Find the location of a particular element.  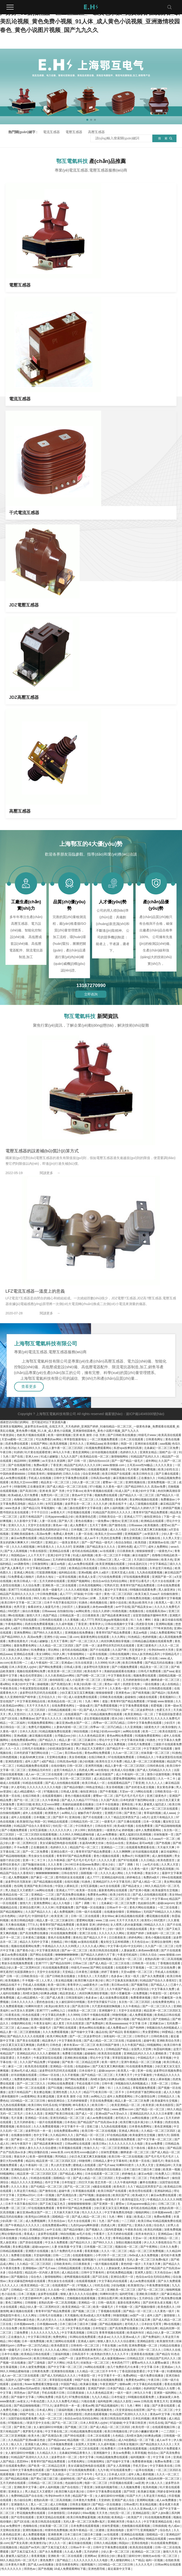

欧美日韩精品电影 is located at coordinates (82, 1904).